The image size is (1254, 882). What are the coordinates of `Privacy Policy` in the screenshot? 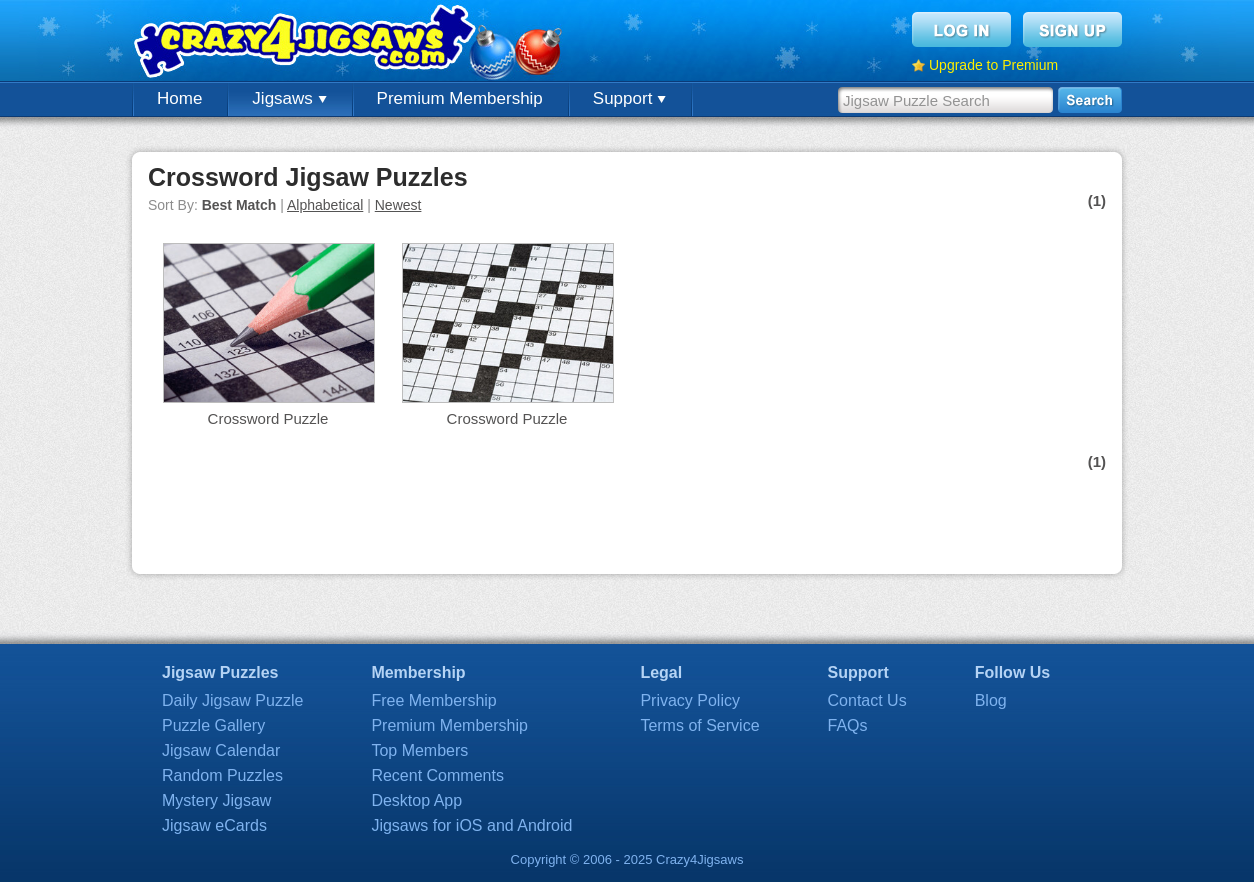 It's located at (690, 700).